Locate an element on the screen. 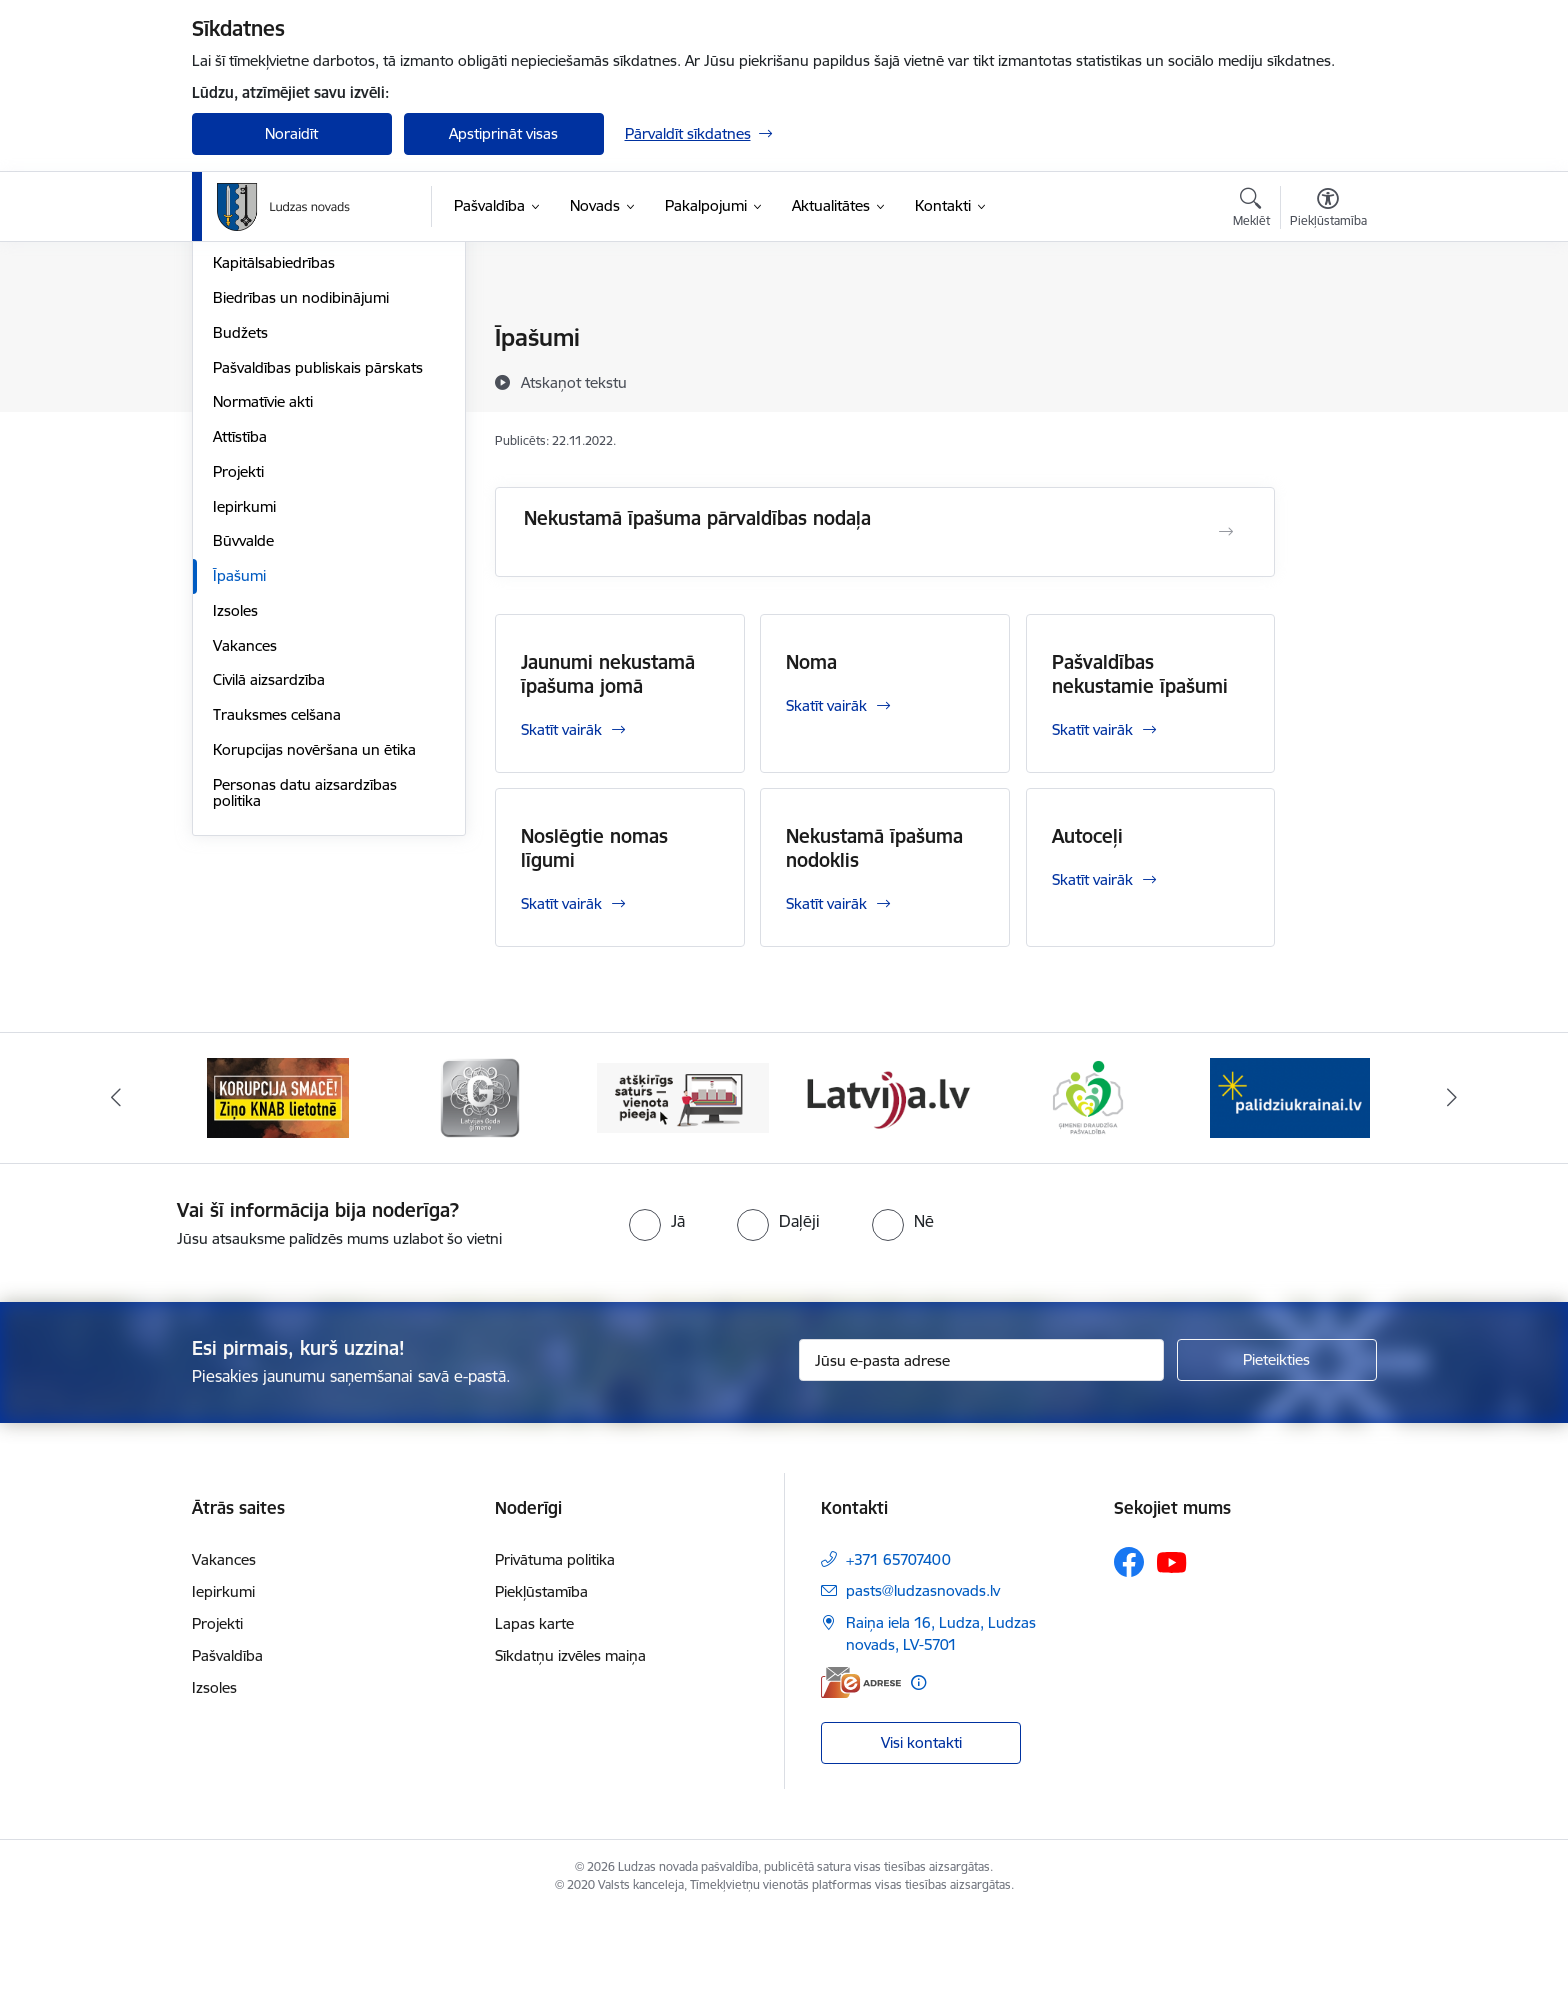  Skatīt vairāk [Skatīt vairāk Autoceļi] is located at coordinates (1092, 879).